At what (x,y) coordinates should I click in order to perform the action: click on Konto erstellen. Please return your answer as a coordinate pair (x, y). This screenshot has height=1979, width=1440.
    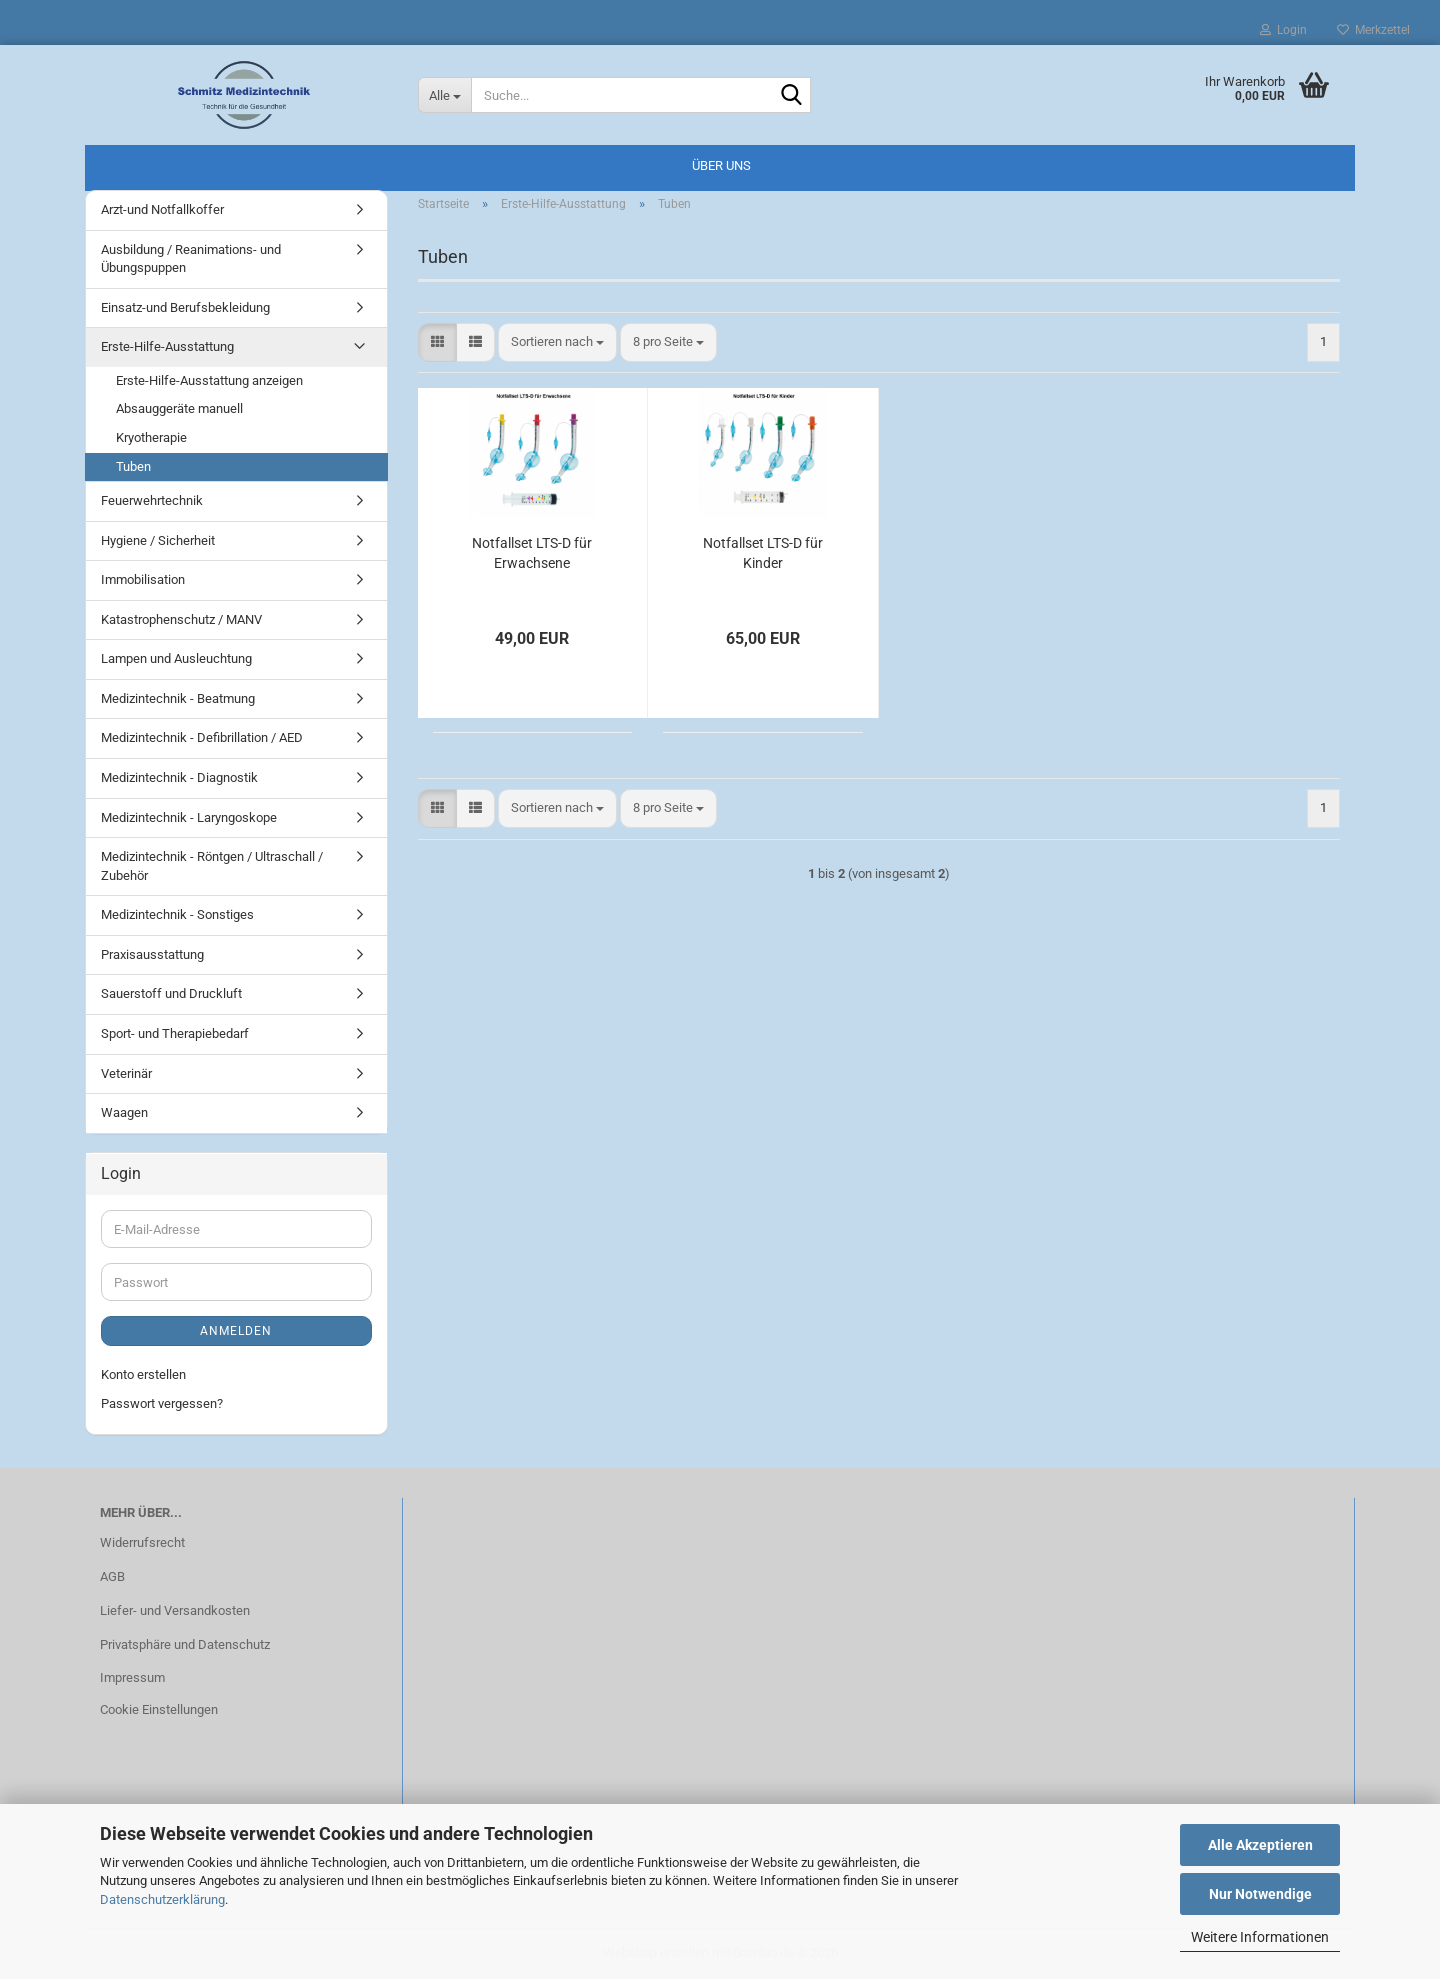
    Looking at the image, I should click on (143, 1374).